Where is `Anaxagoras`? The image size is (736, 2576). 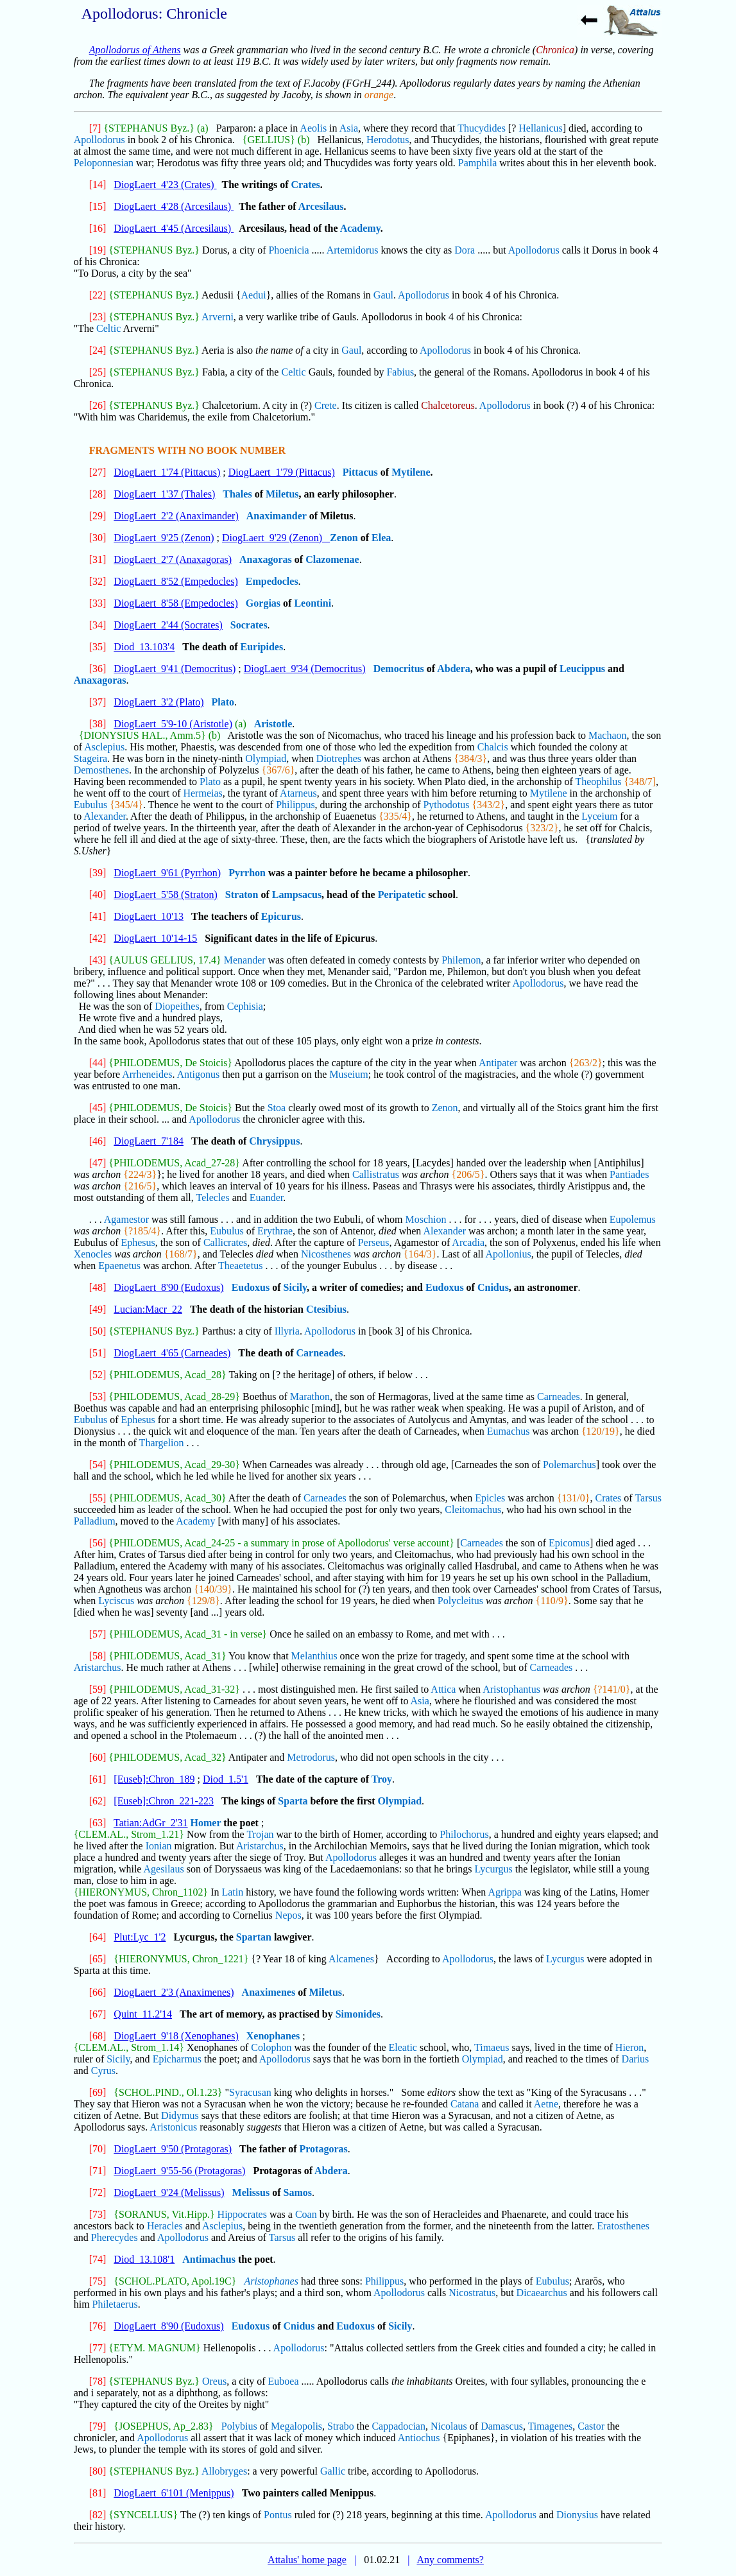
Anaxagoras is located at coordinates (265, 559).